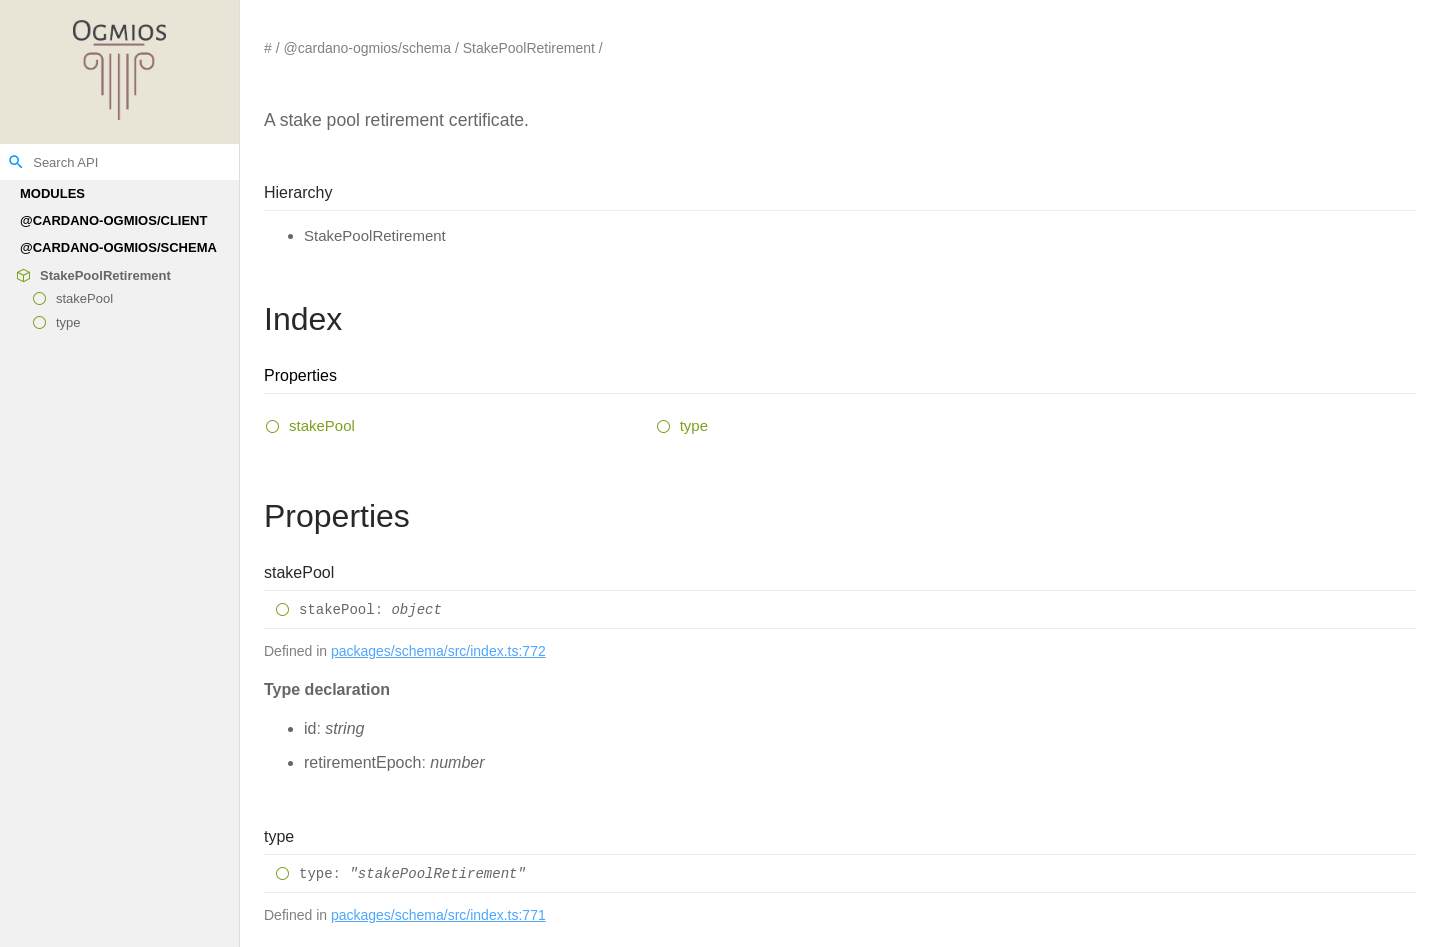 The image size is (1440, 947). What do you see at coordinates (16, 162) in the screenshot?
I see `search` at bounding box center [16, 162].